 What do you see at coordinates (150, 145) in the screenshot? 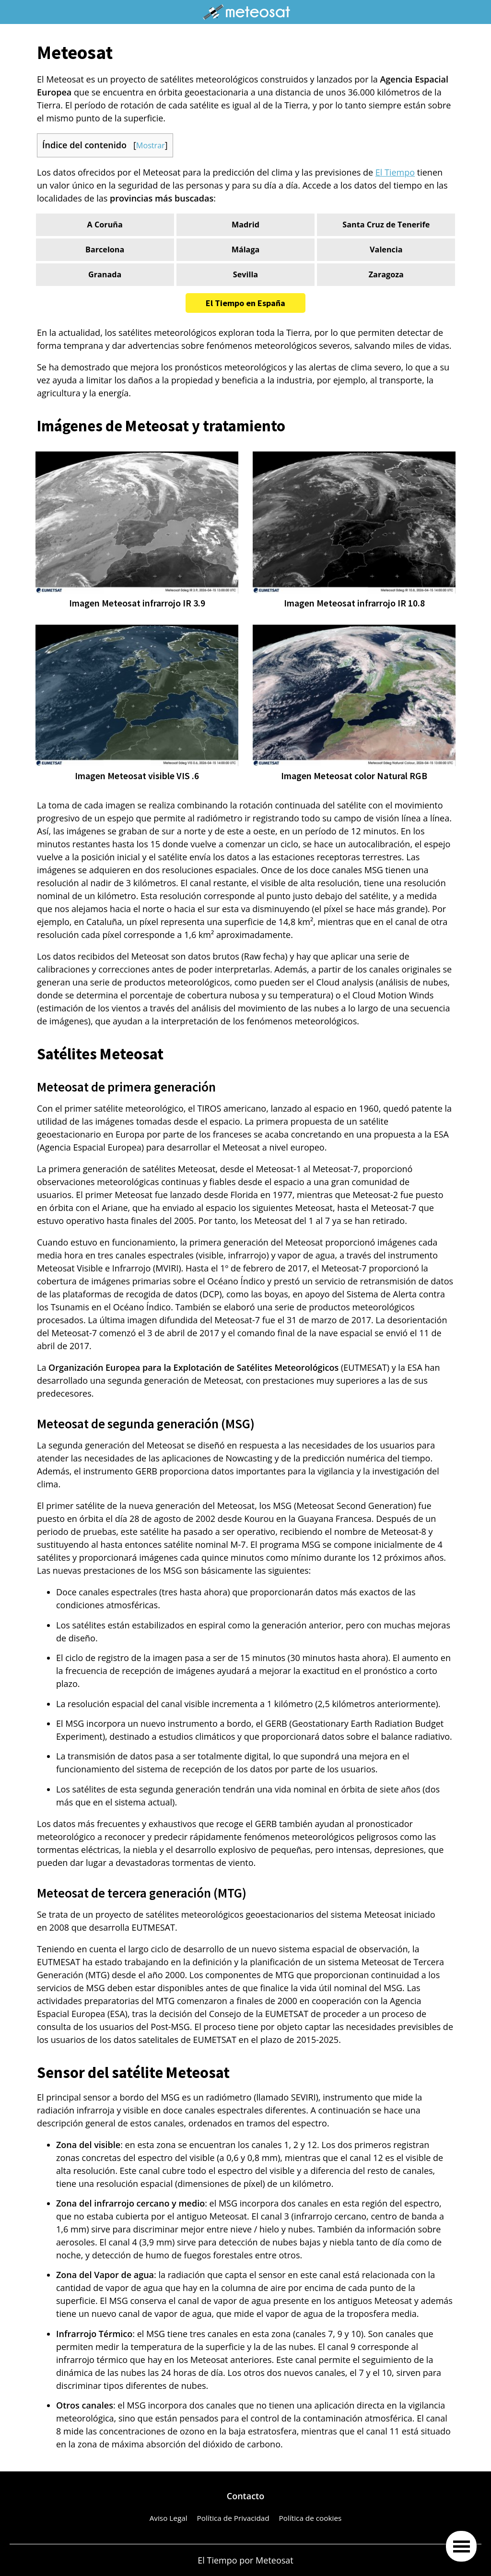
I see `Mostrar` at bounding box center [150, 145].